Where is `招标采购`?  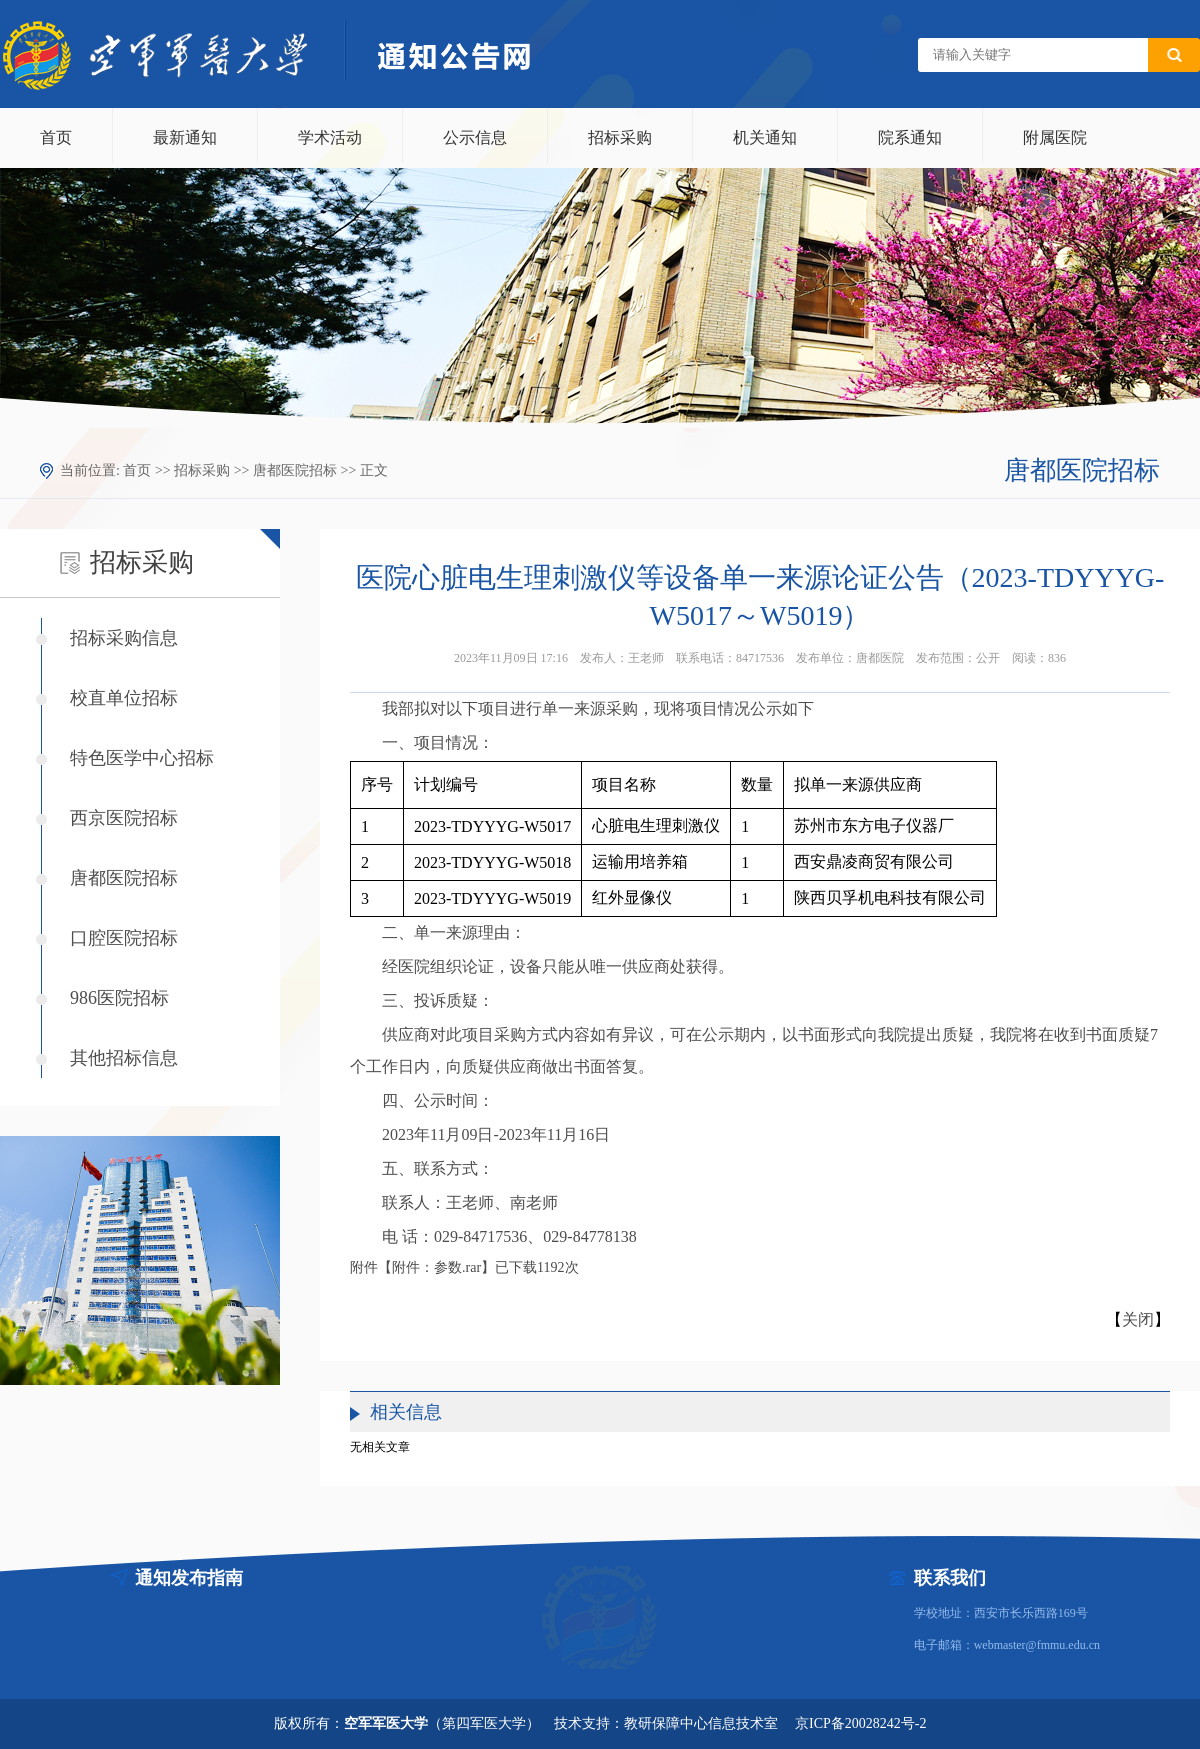 招标采购 is located at coordinates (620, 137).